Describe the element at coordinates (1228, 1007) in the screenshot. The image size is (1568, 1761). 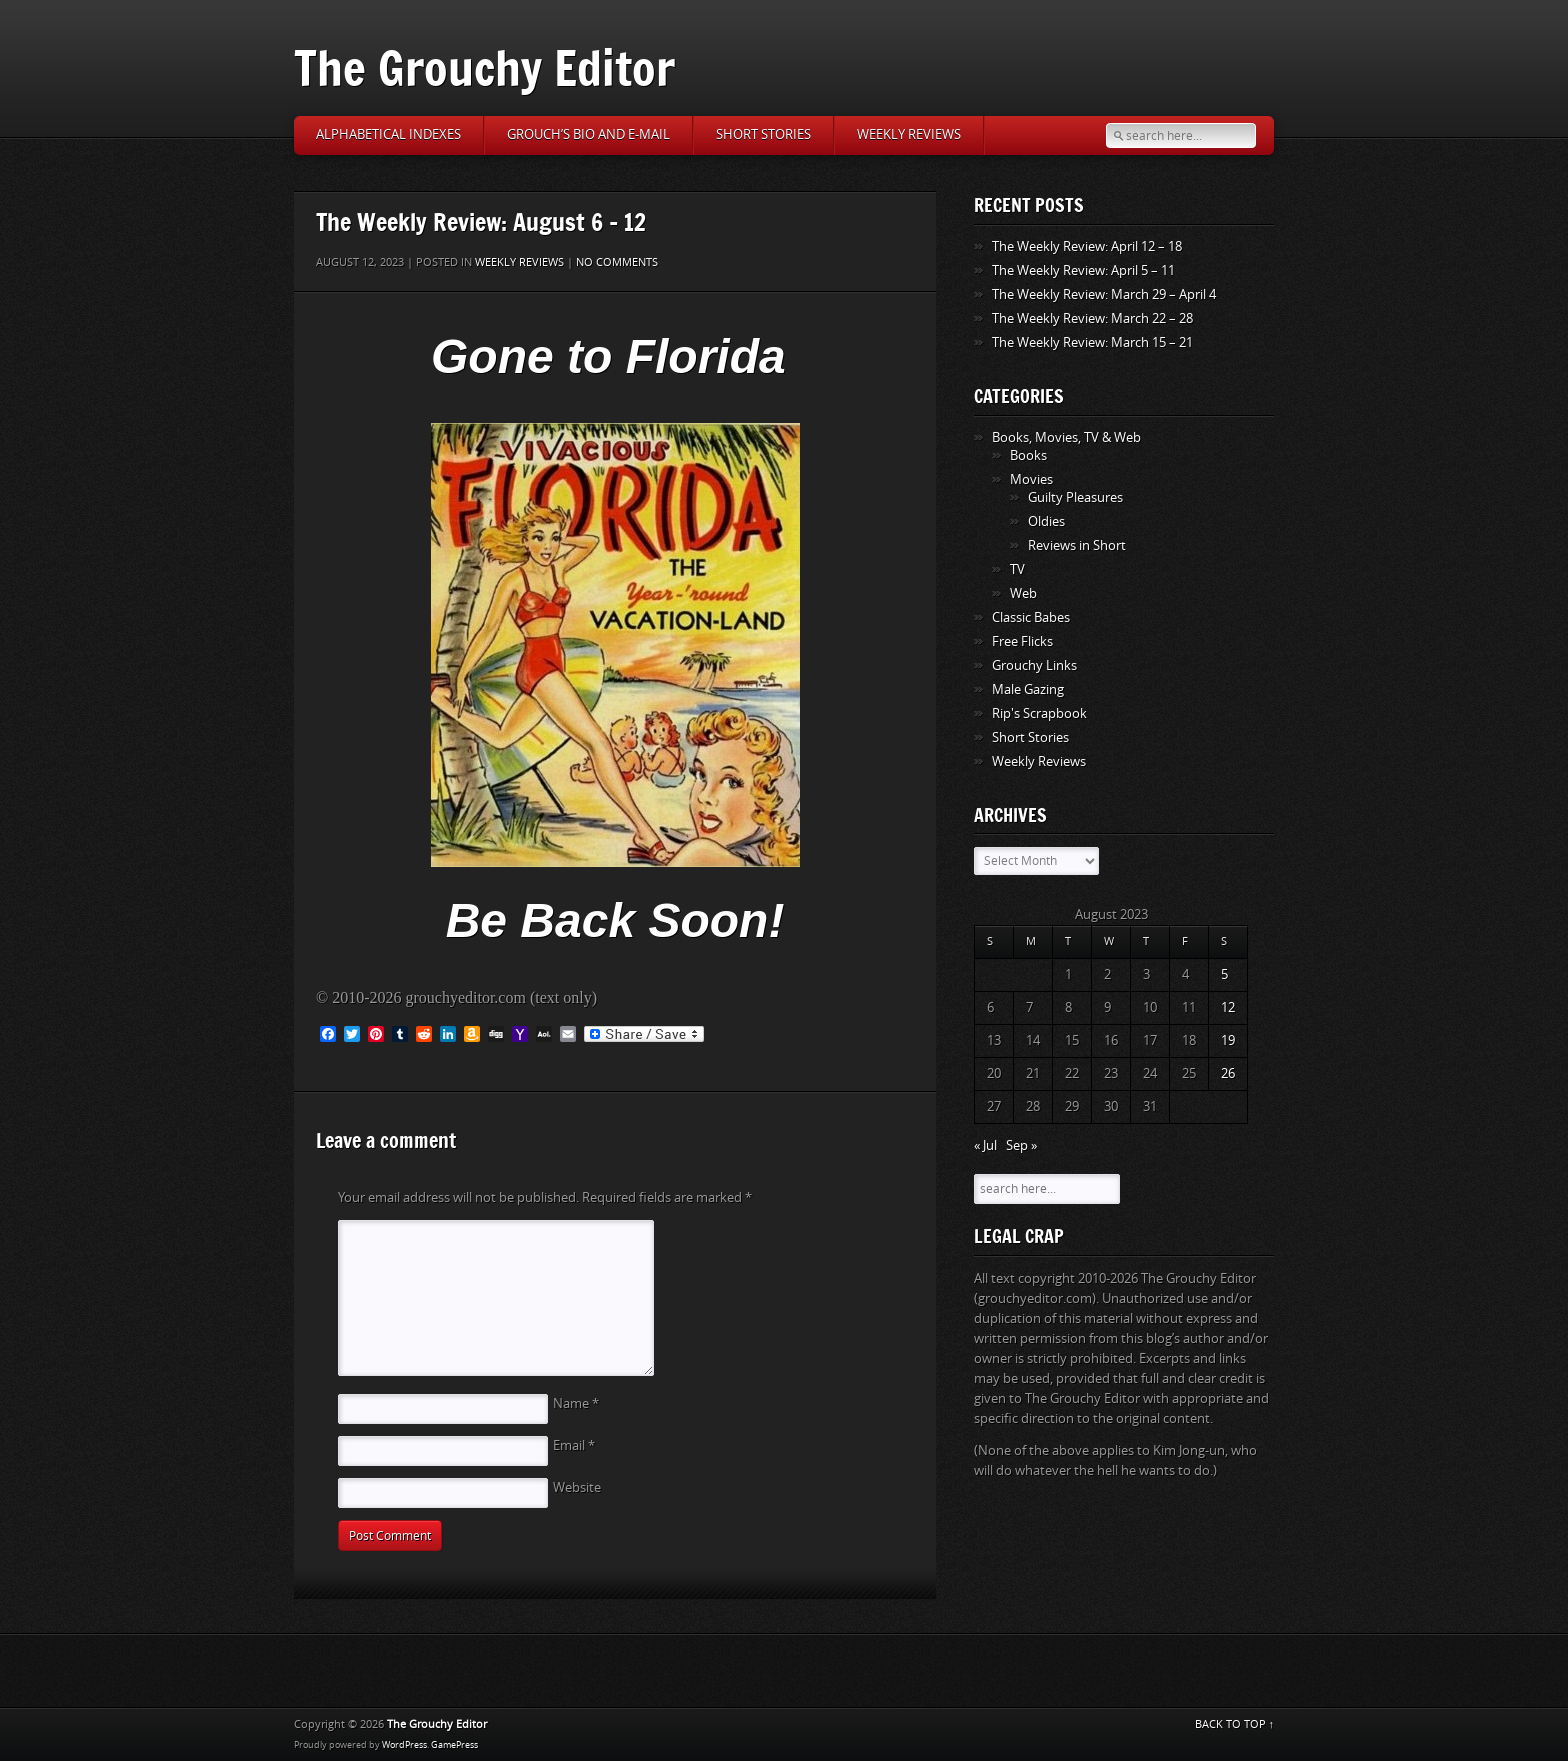
I see `12 [Posts published on August 12, 2023]` at that location.